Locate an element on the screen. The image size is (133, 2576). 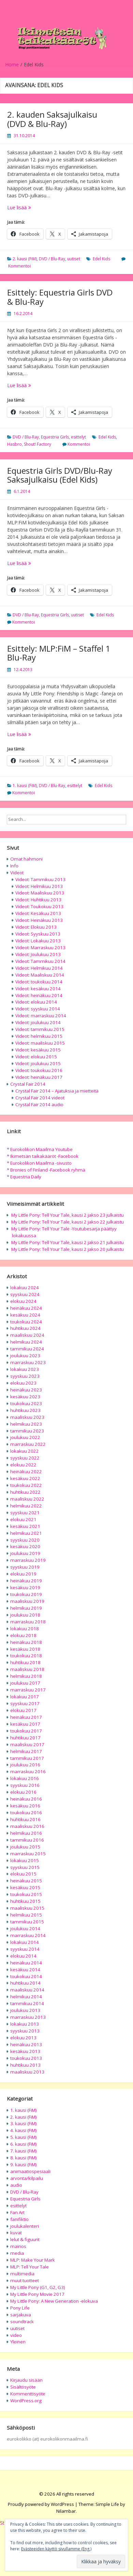
lokakuu 2024 is located at coordinates (24, 1287).